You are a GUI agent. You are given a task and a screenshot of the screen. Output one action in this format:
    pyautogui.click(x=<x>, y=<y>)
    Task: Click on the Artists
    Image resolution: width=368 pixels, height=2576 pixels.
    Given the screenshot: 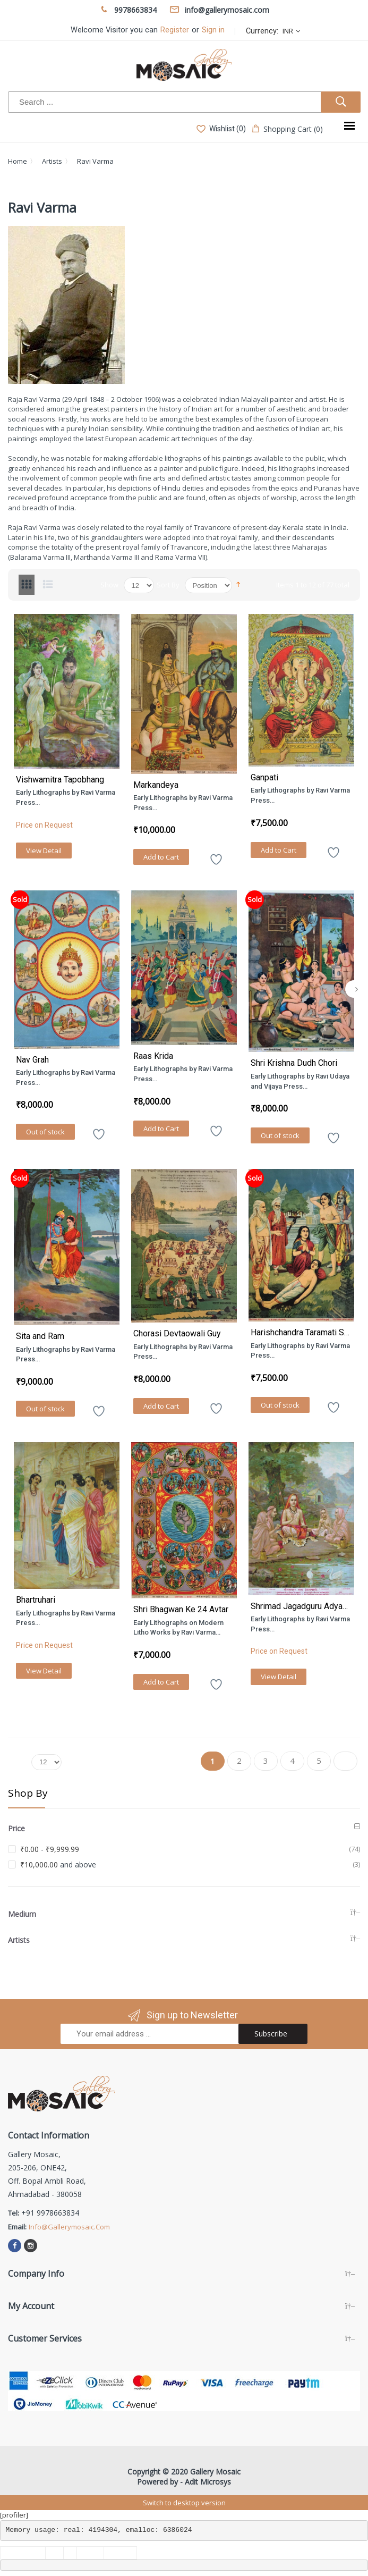 What is the action you would take?
    pyautogui.click(x=52, y=161)
    